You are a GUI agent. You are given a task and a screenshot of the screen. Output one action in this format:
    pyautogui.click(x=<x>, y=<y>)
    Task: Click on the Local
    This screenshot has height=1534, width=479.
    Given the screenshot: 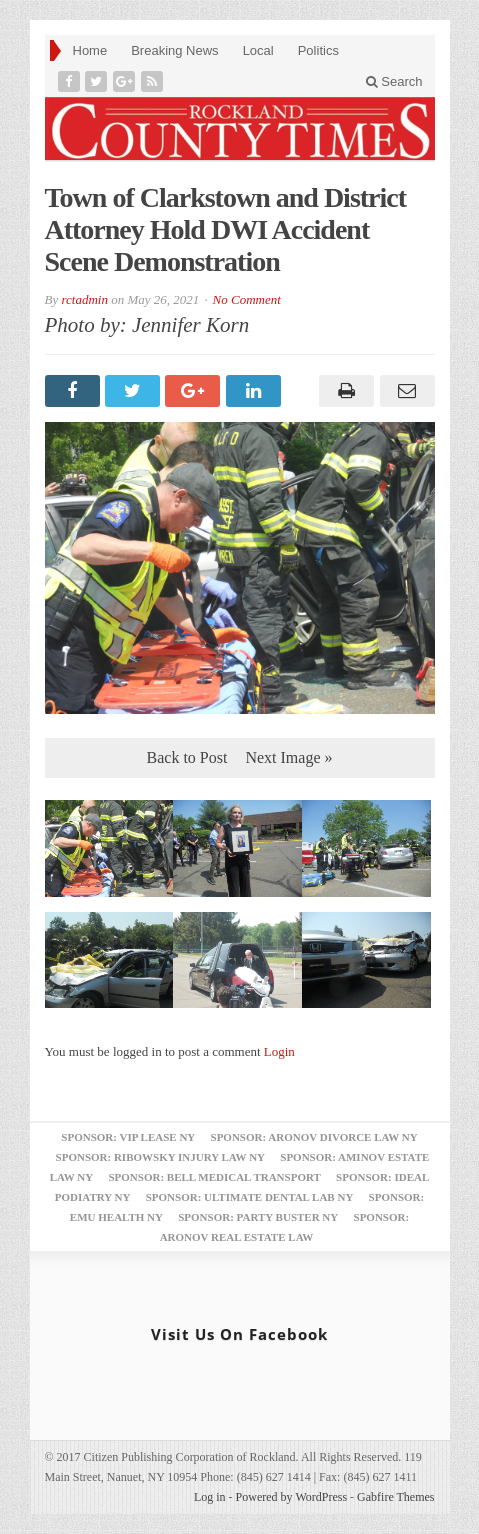 What is the action you would take?
    pyautogui.click(x=258, y=50)
    